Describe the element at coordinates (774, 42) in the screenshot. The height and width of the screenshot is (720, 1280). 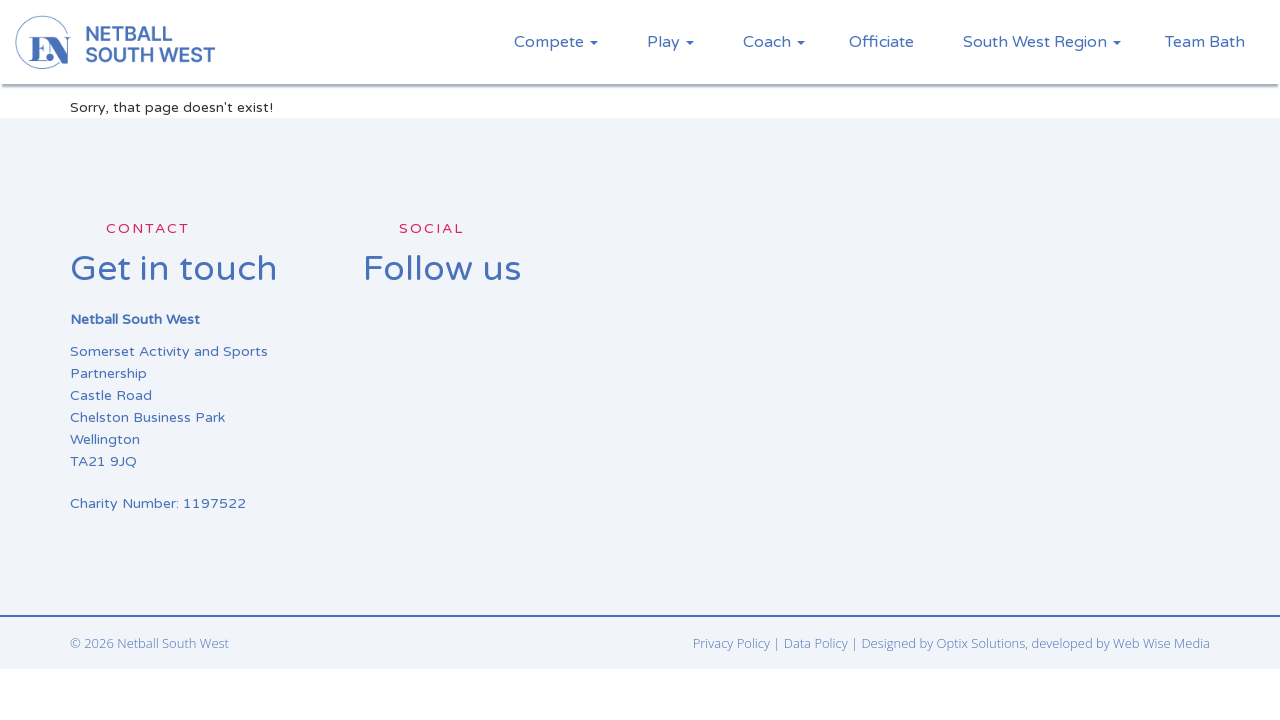
I see `Coach` at that location.